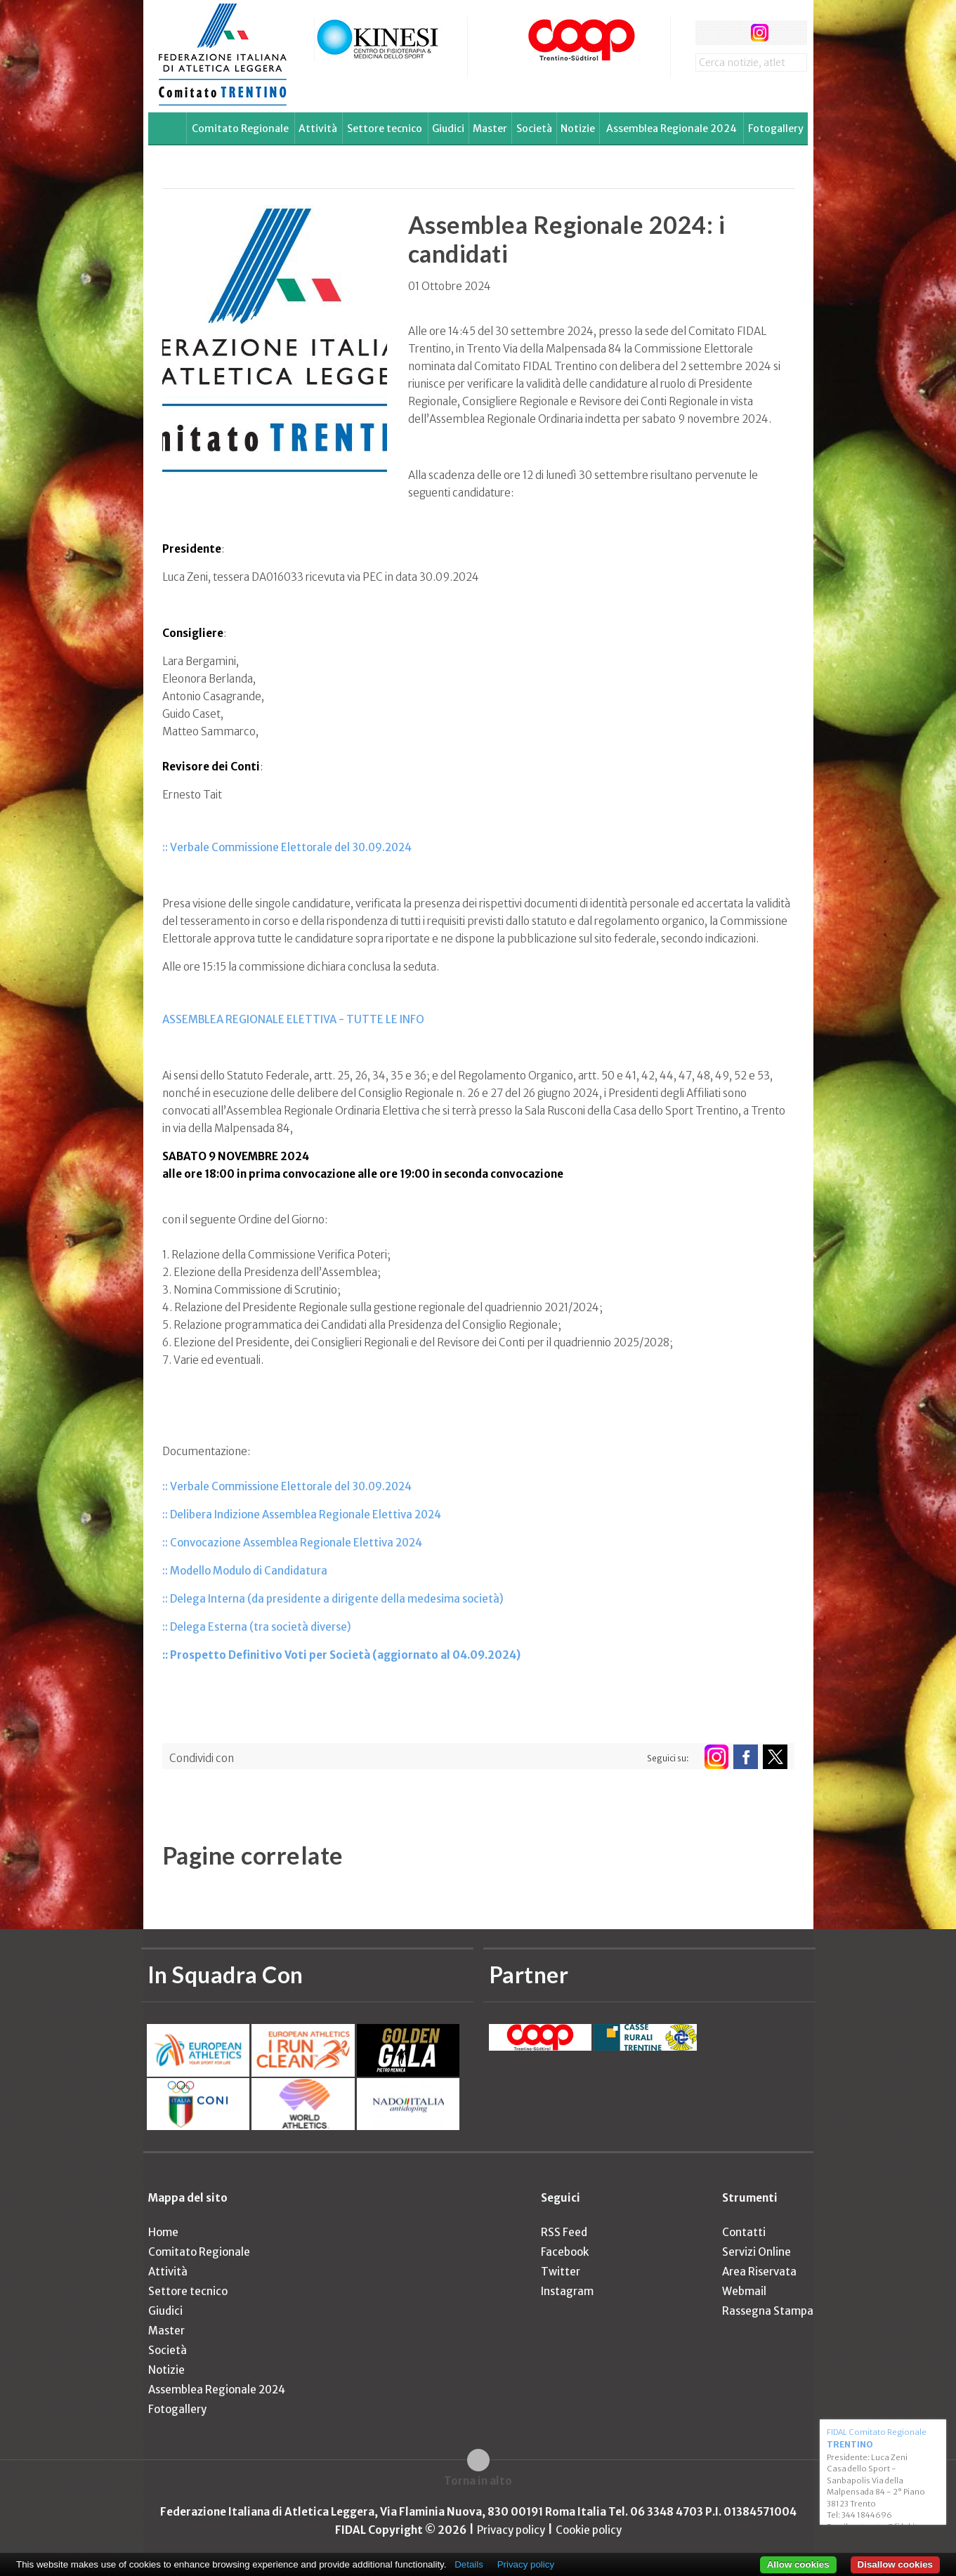 Image resolution: width=956 pixels, height=2576 pixels. Describe the element at coordinates (578, 128) in the screenshot. I see `Notizie` at that location.